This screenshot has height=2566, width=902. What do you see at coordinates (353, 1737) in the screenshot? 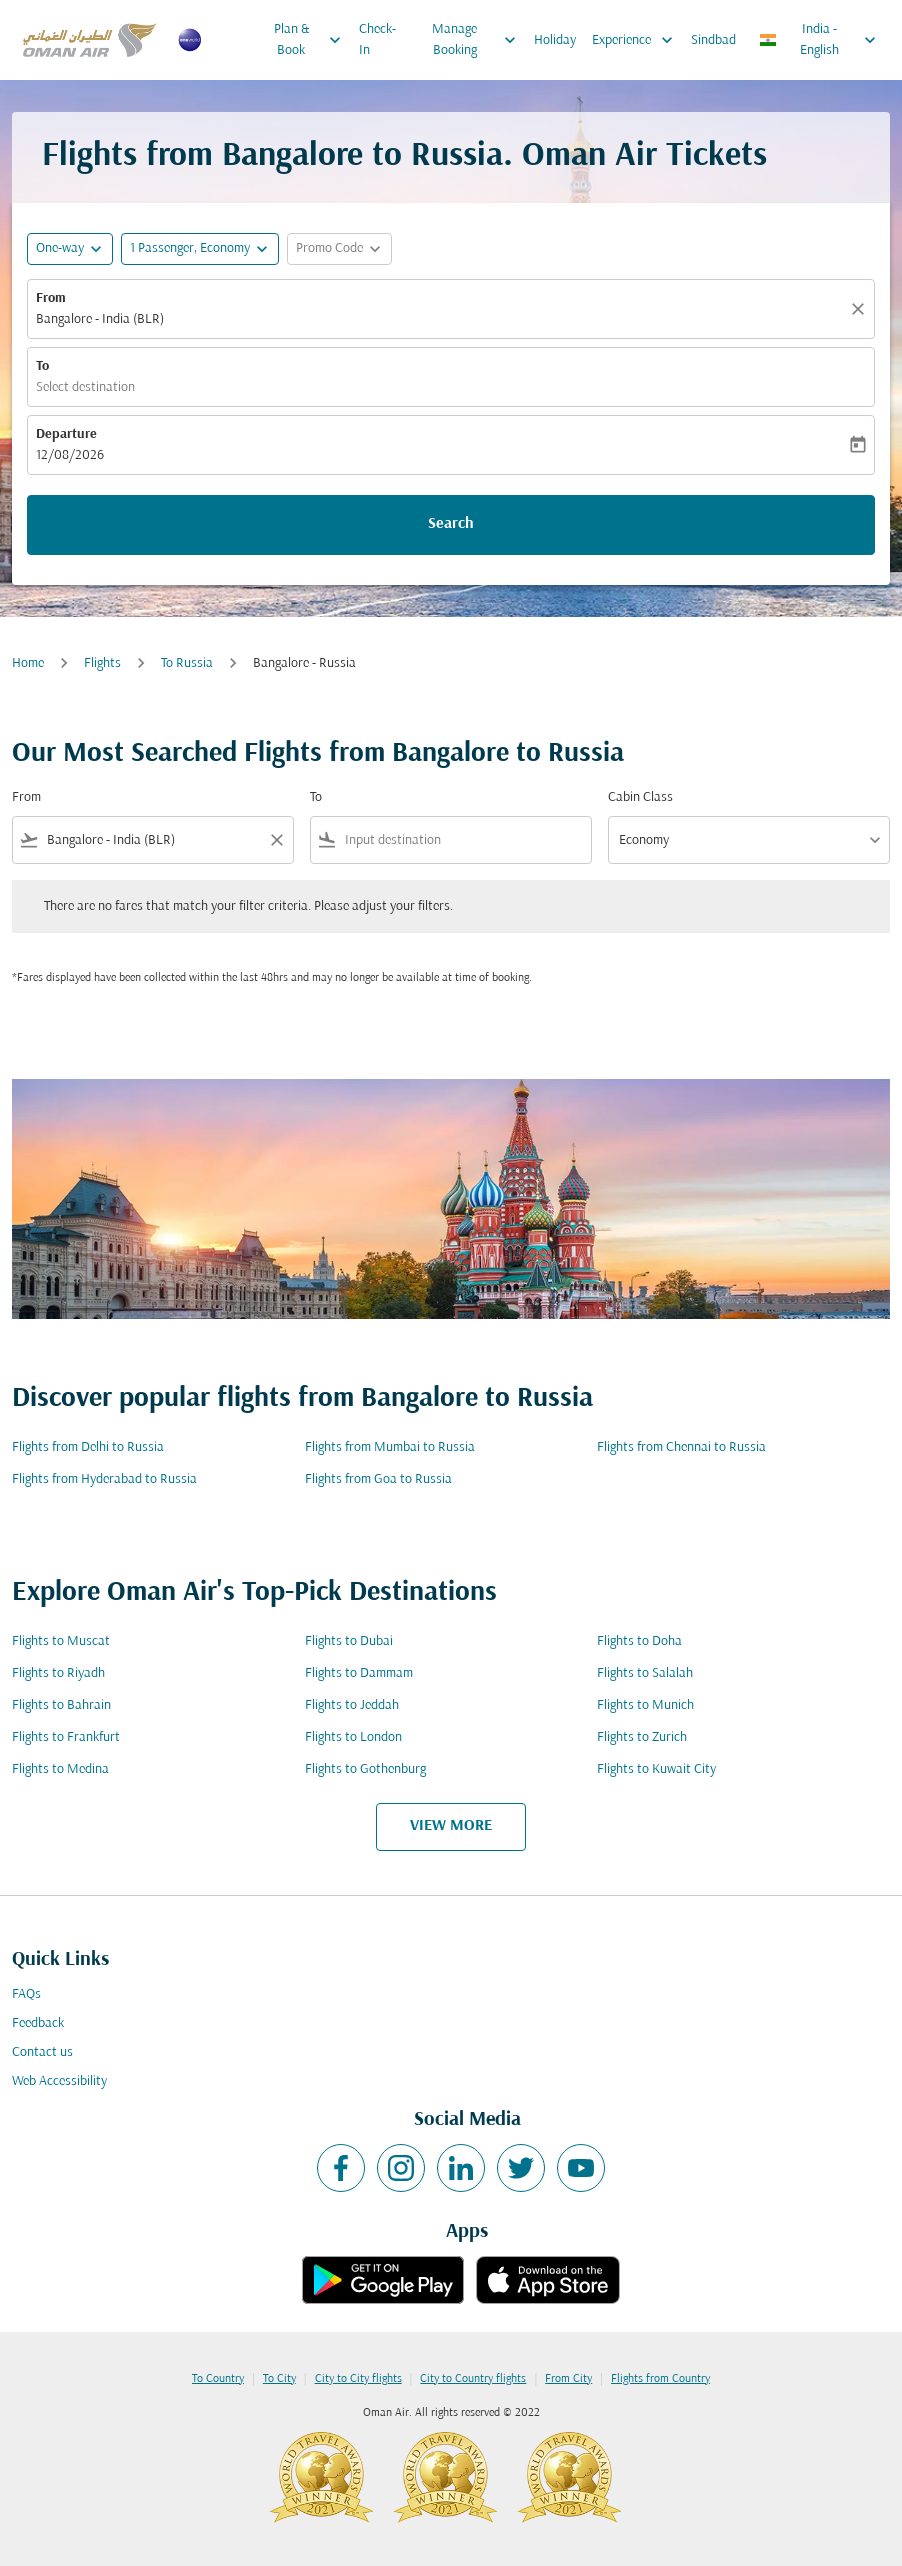
I see `Flights to London` at bounding box center [353, 1737].